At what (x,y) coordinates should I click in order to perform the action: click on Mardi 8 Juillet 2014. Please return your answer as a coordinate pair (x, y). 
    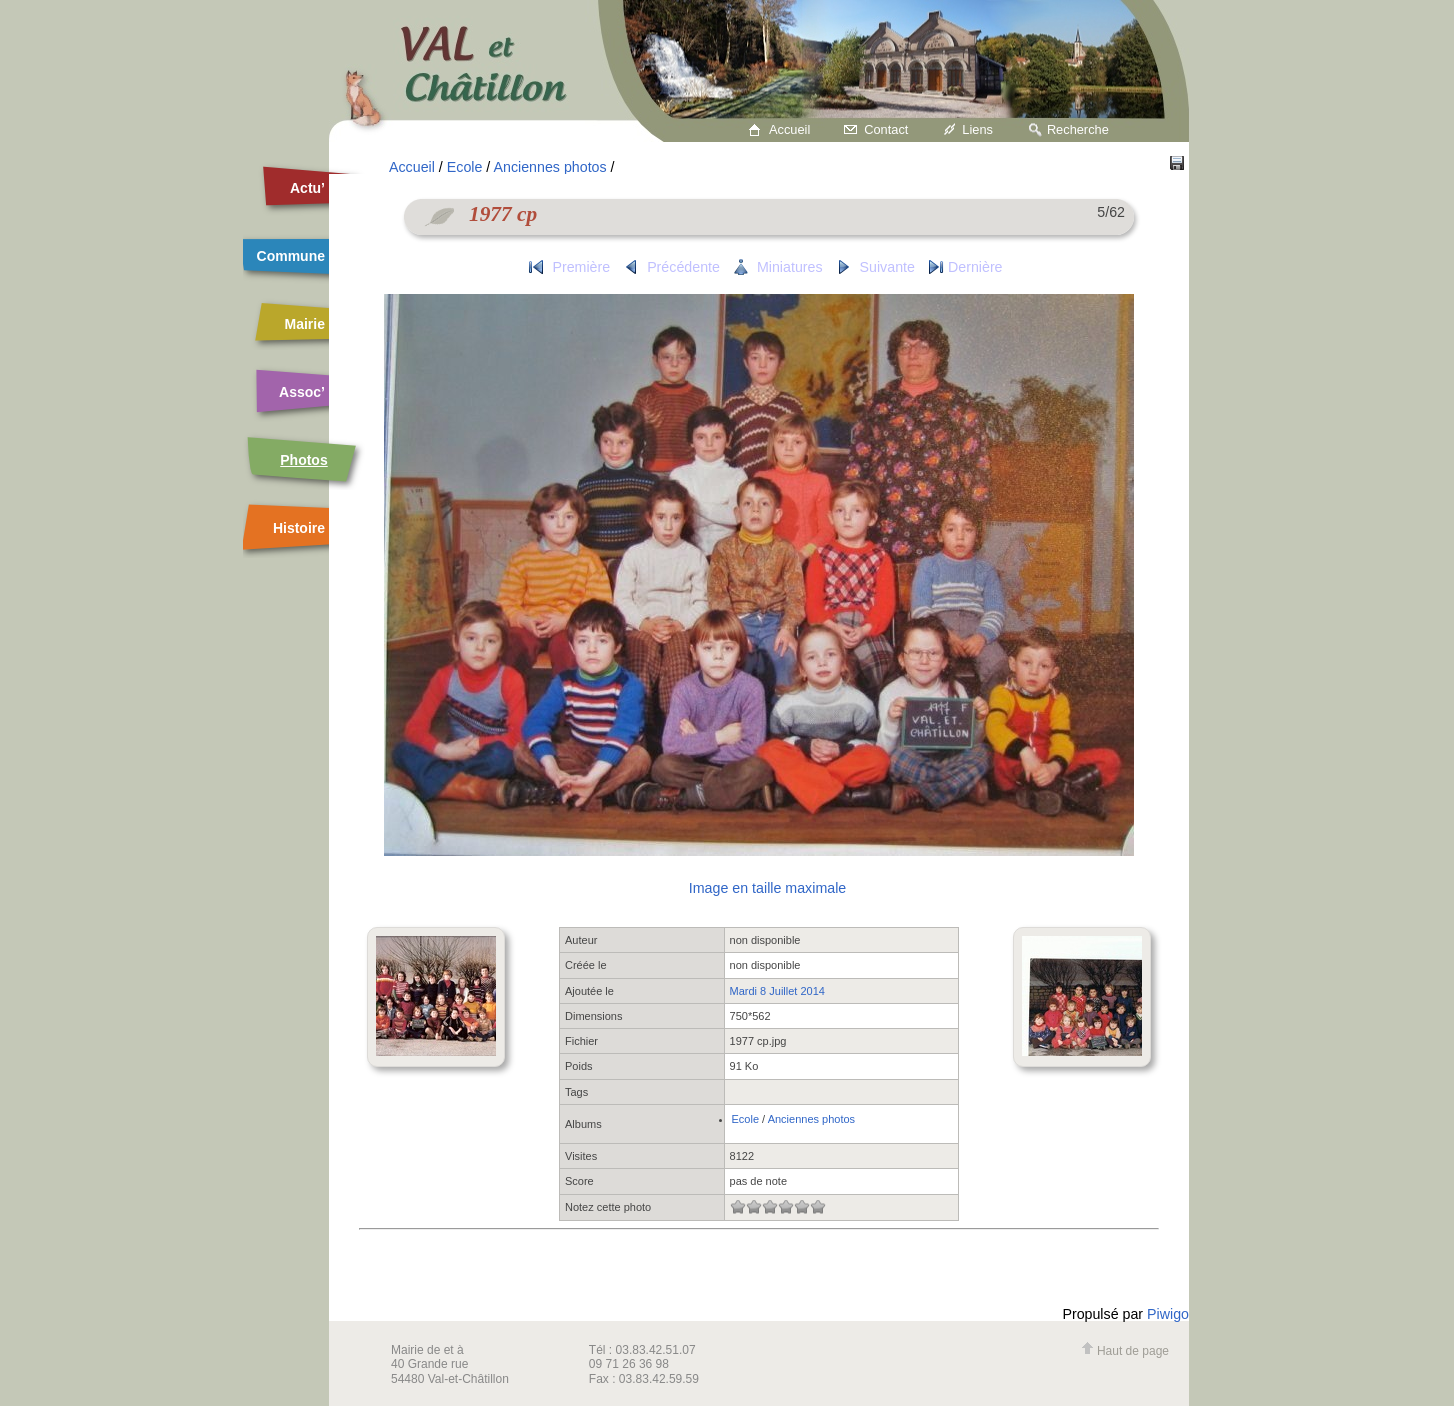
    Looking at the image, I should click on (777, 991).